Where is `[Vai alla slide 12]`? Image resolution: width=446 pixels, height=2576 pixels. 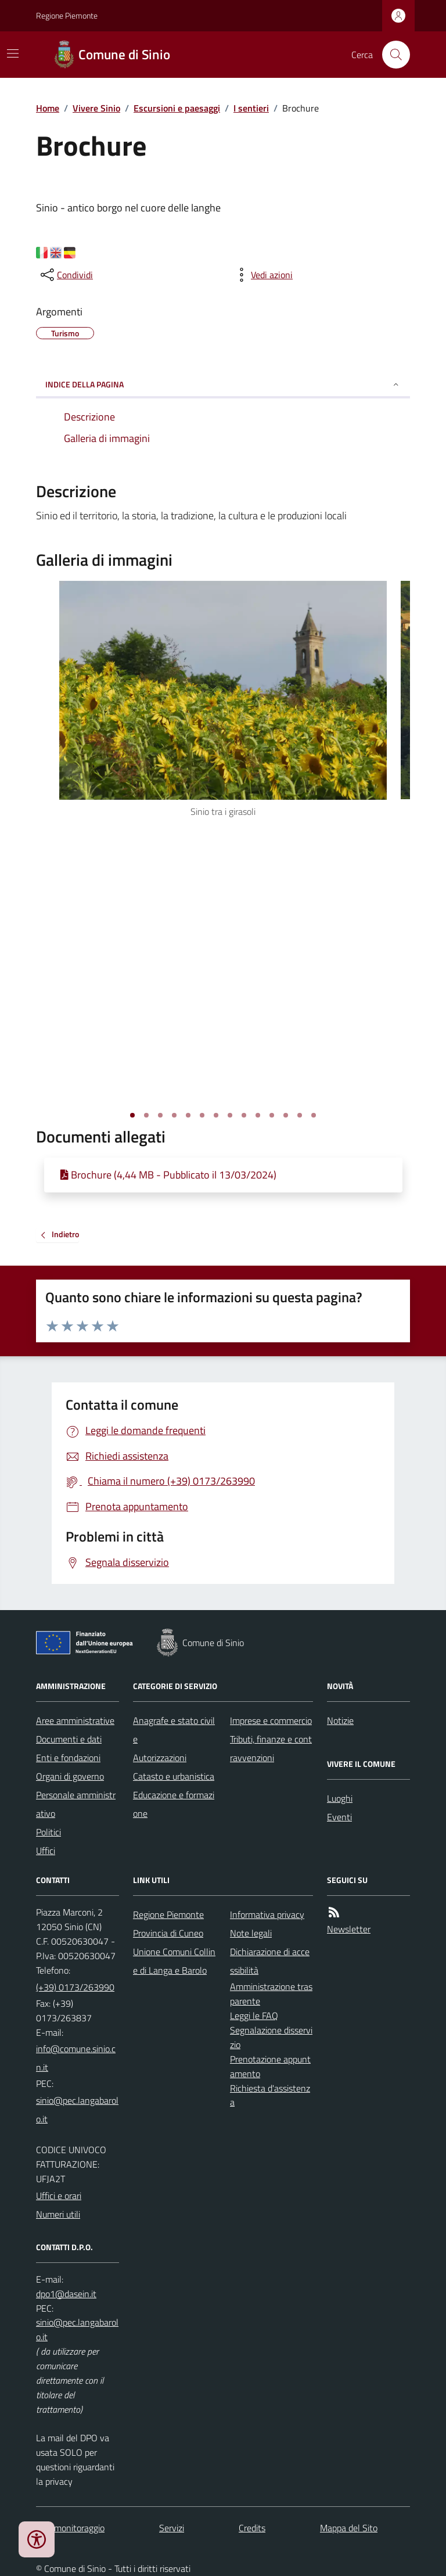
[Vai alla slide 12] is located at coordinates (285, 1115).